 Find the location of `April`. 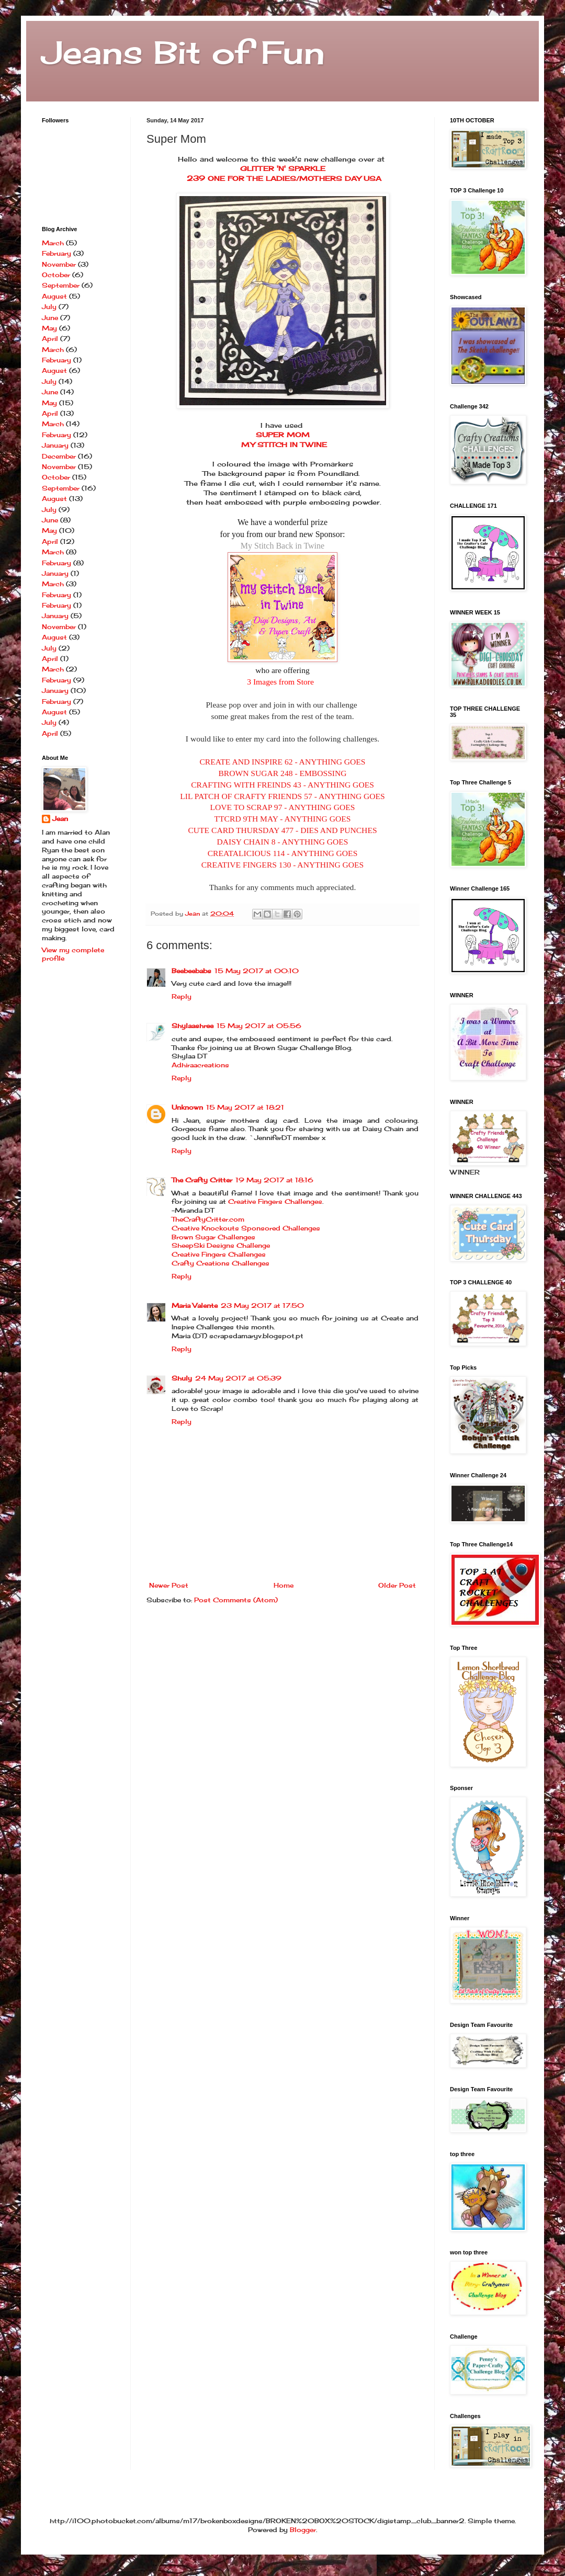

April is located at coordinates (50, 339).